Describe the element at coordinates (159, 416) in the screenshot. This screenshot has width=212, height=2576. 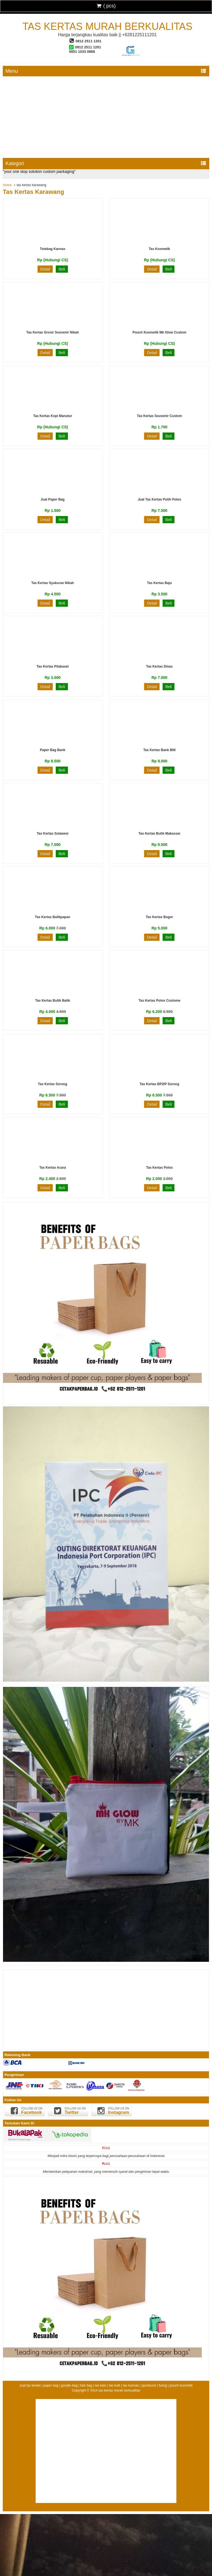
I see `tas kertas souvenir custom` at that location.